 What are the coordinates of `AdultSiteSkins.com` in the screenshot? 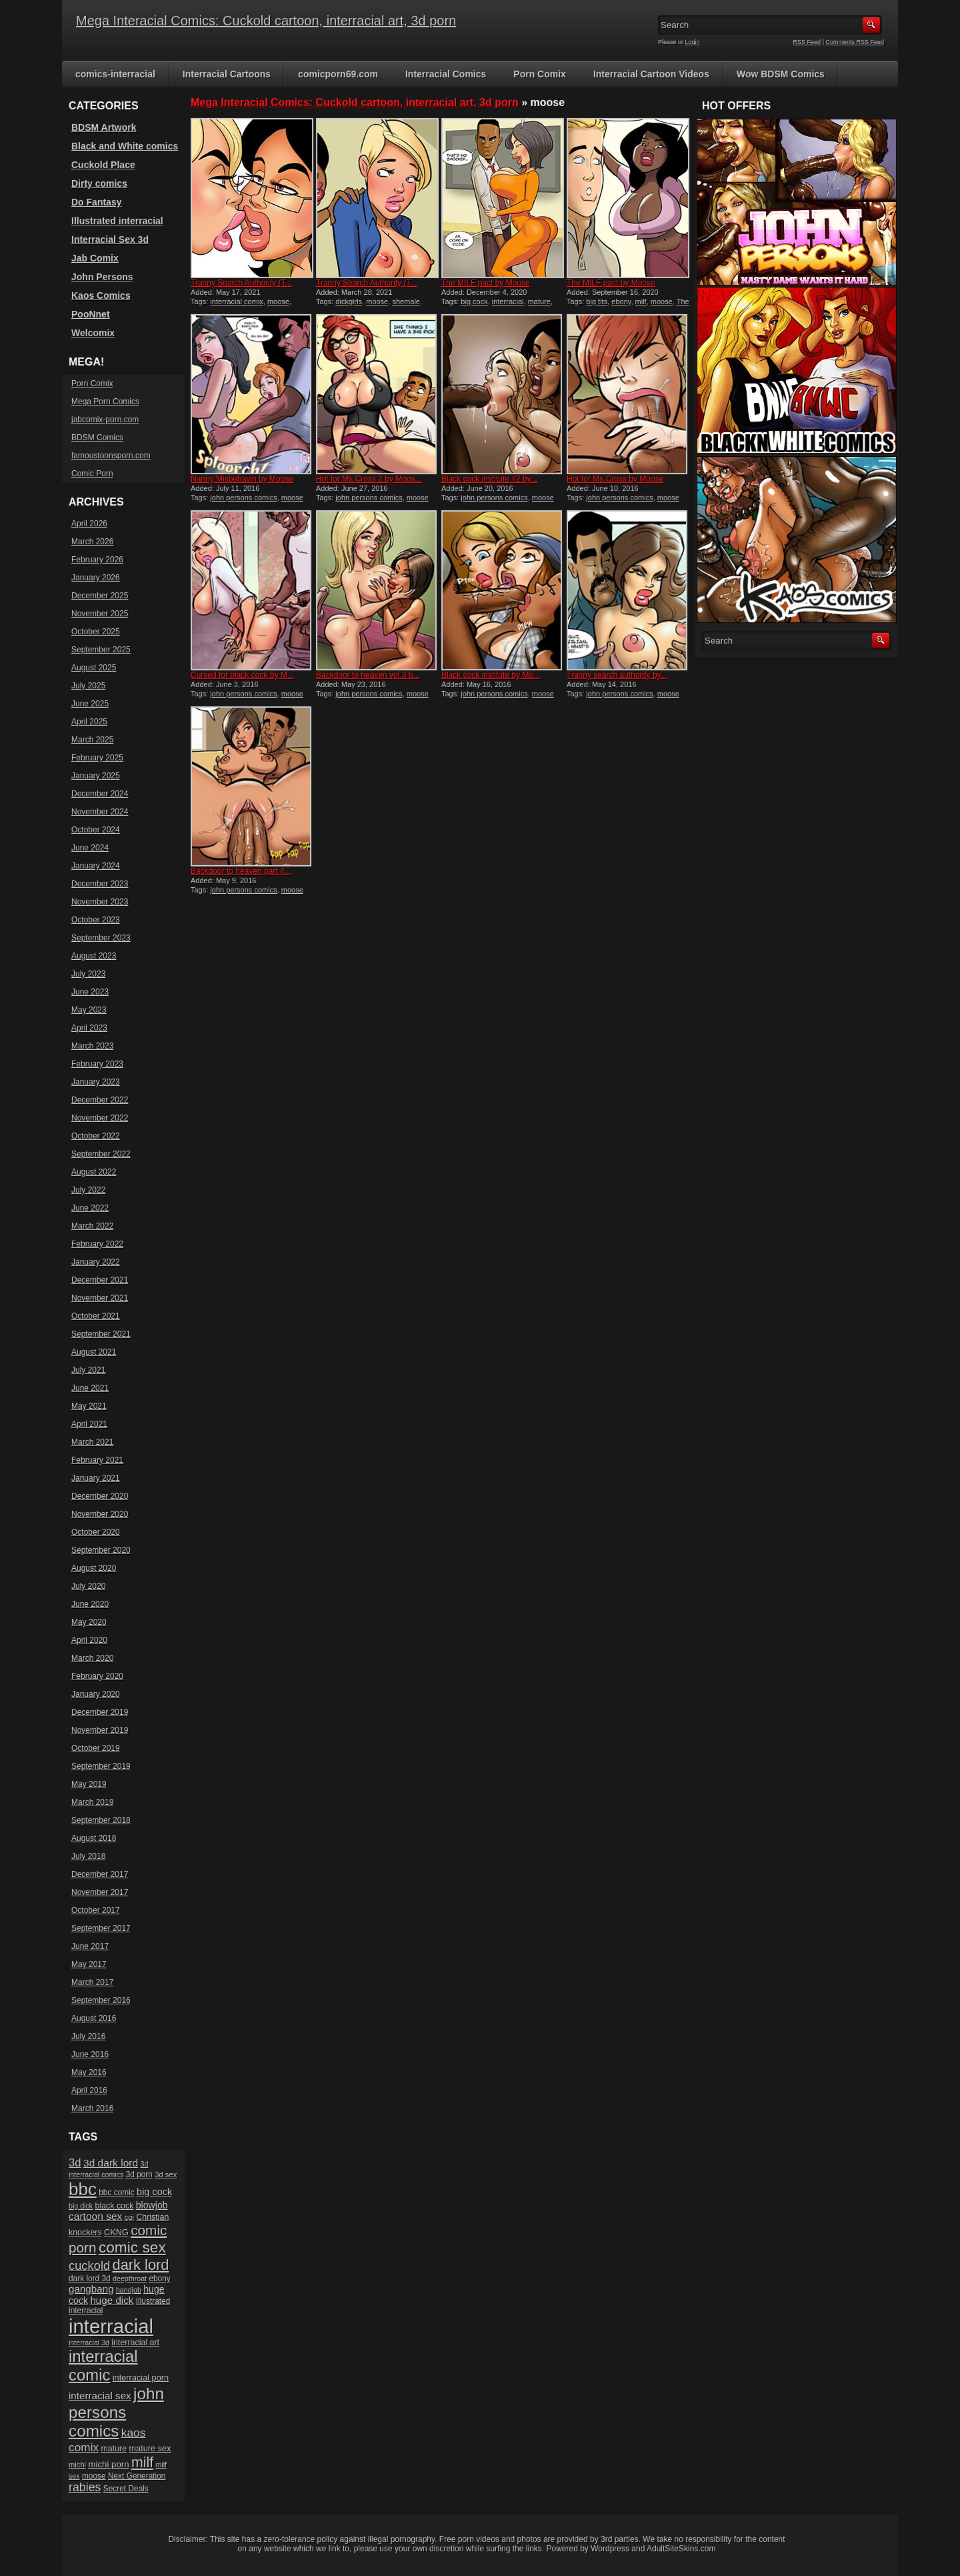 It's located at (681, 2548).